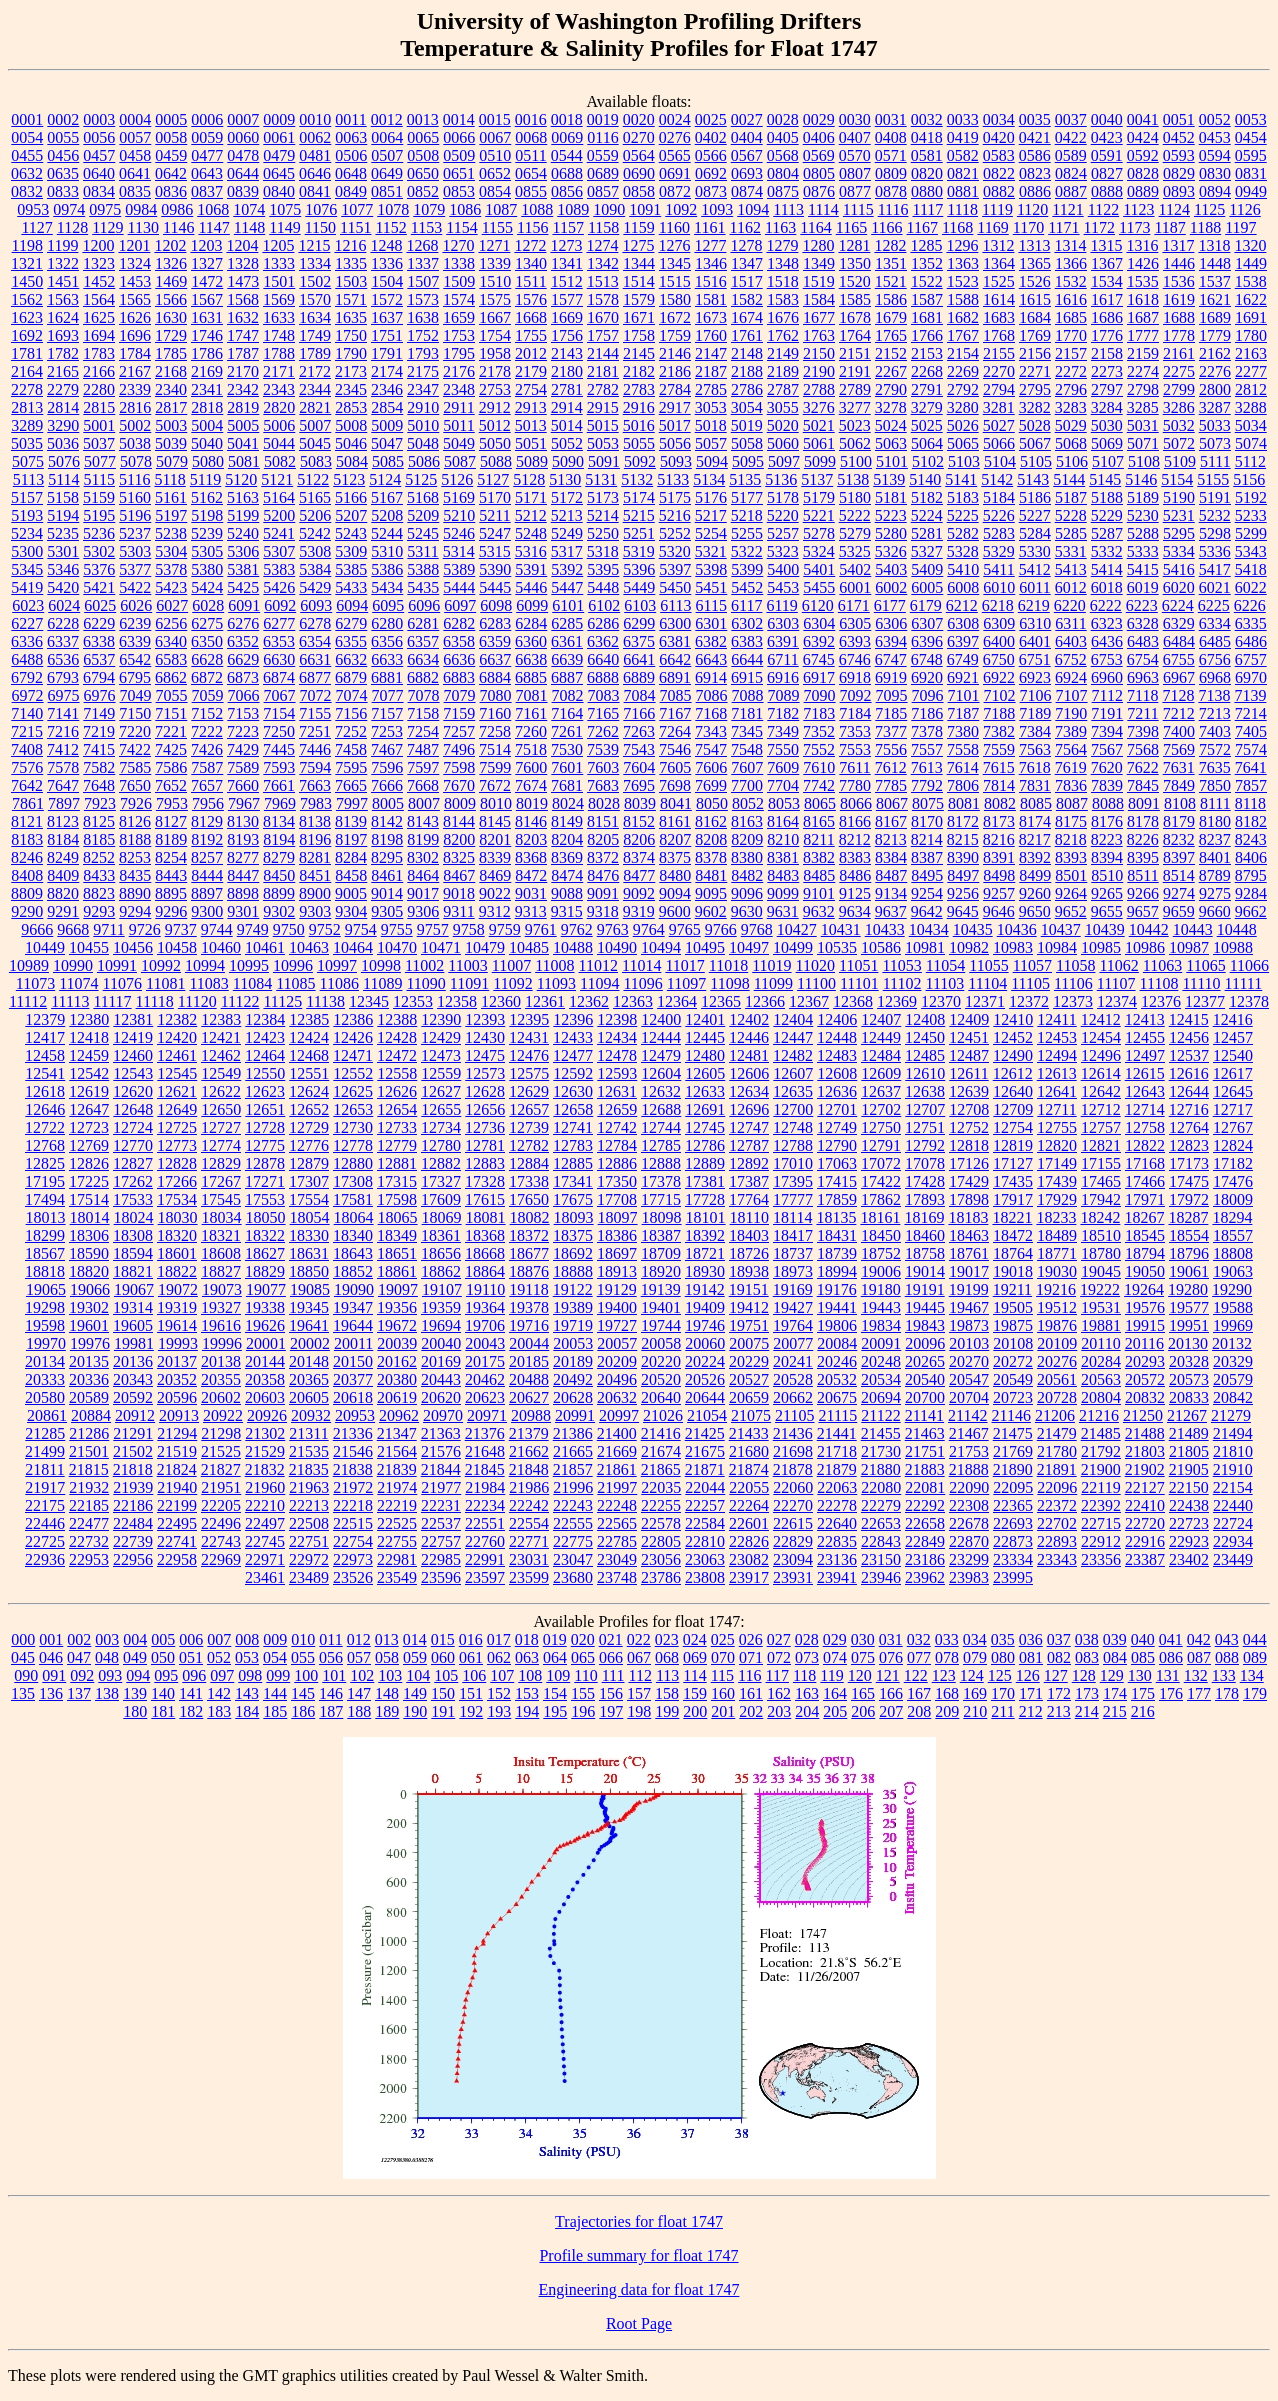 The image size is (1278, 2401). What do you see at coordinates (1013, 1199) in the screenshot?
I see `17917` at bounding box center [1013, 1199].